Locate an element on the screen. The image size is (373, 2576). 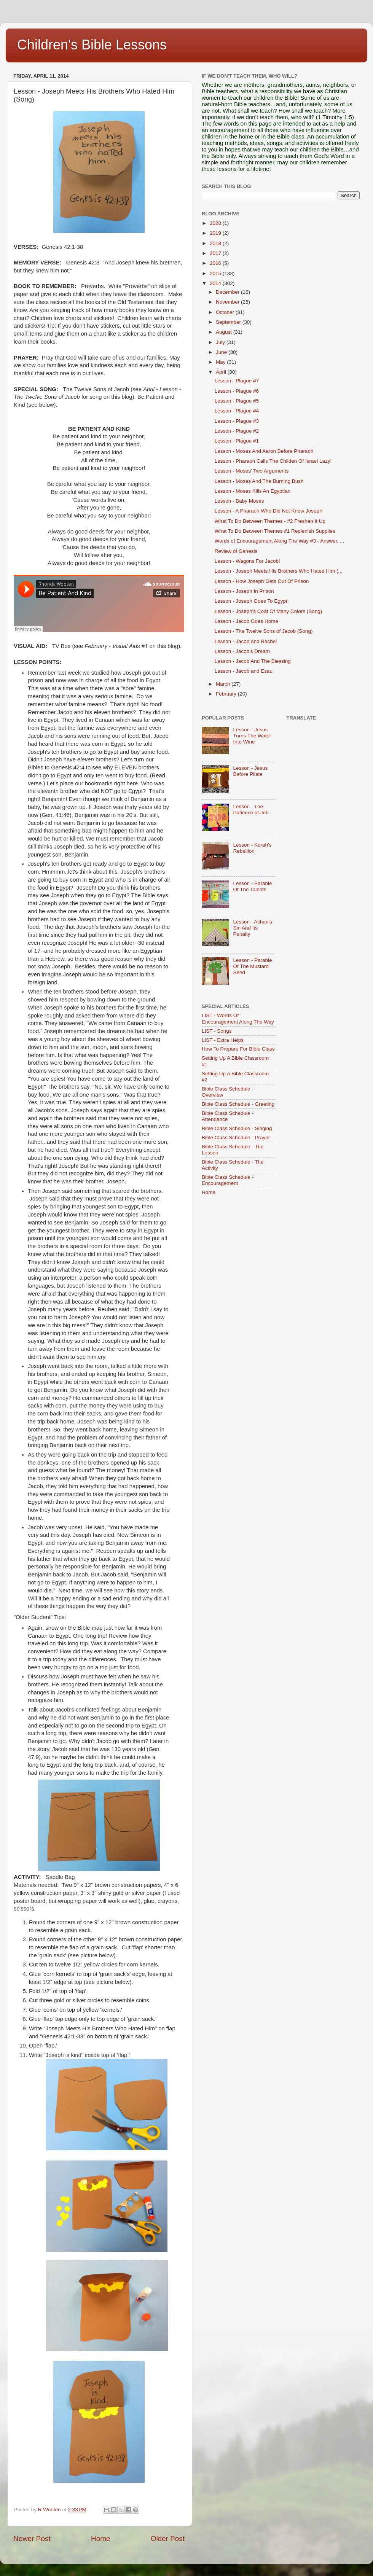
October is located at coordinates (226, 312).